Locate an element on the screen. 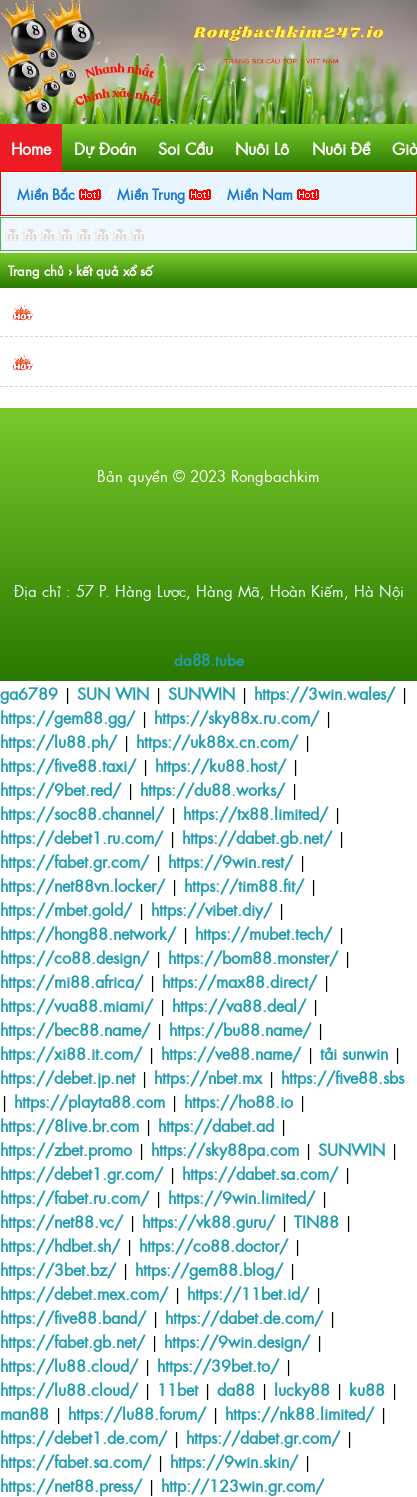 The height and width of the screenshot is (1497, 417). https://xi88.it.com/ is located at coordinates (71, 1053).